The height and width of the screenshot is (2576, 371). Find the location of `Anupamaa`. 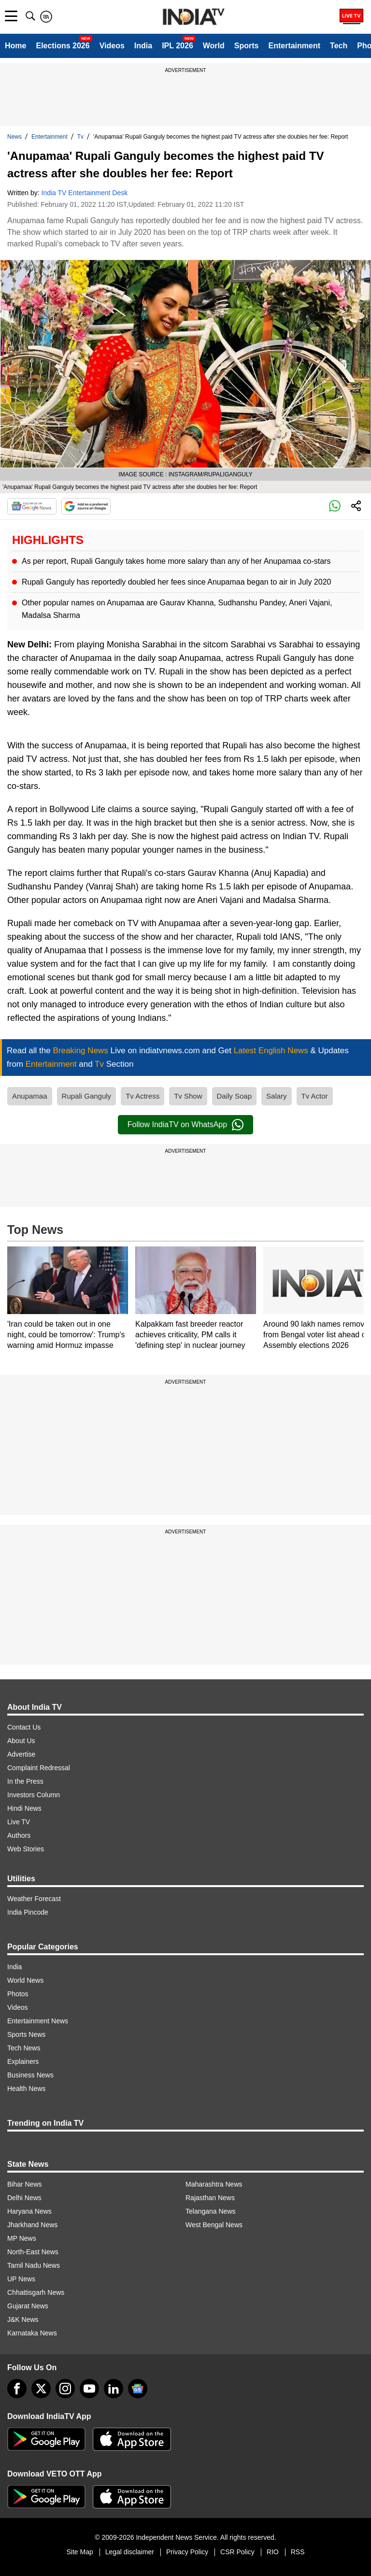

Anupamaa is located at coordinates (29, 1096).